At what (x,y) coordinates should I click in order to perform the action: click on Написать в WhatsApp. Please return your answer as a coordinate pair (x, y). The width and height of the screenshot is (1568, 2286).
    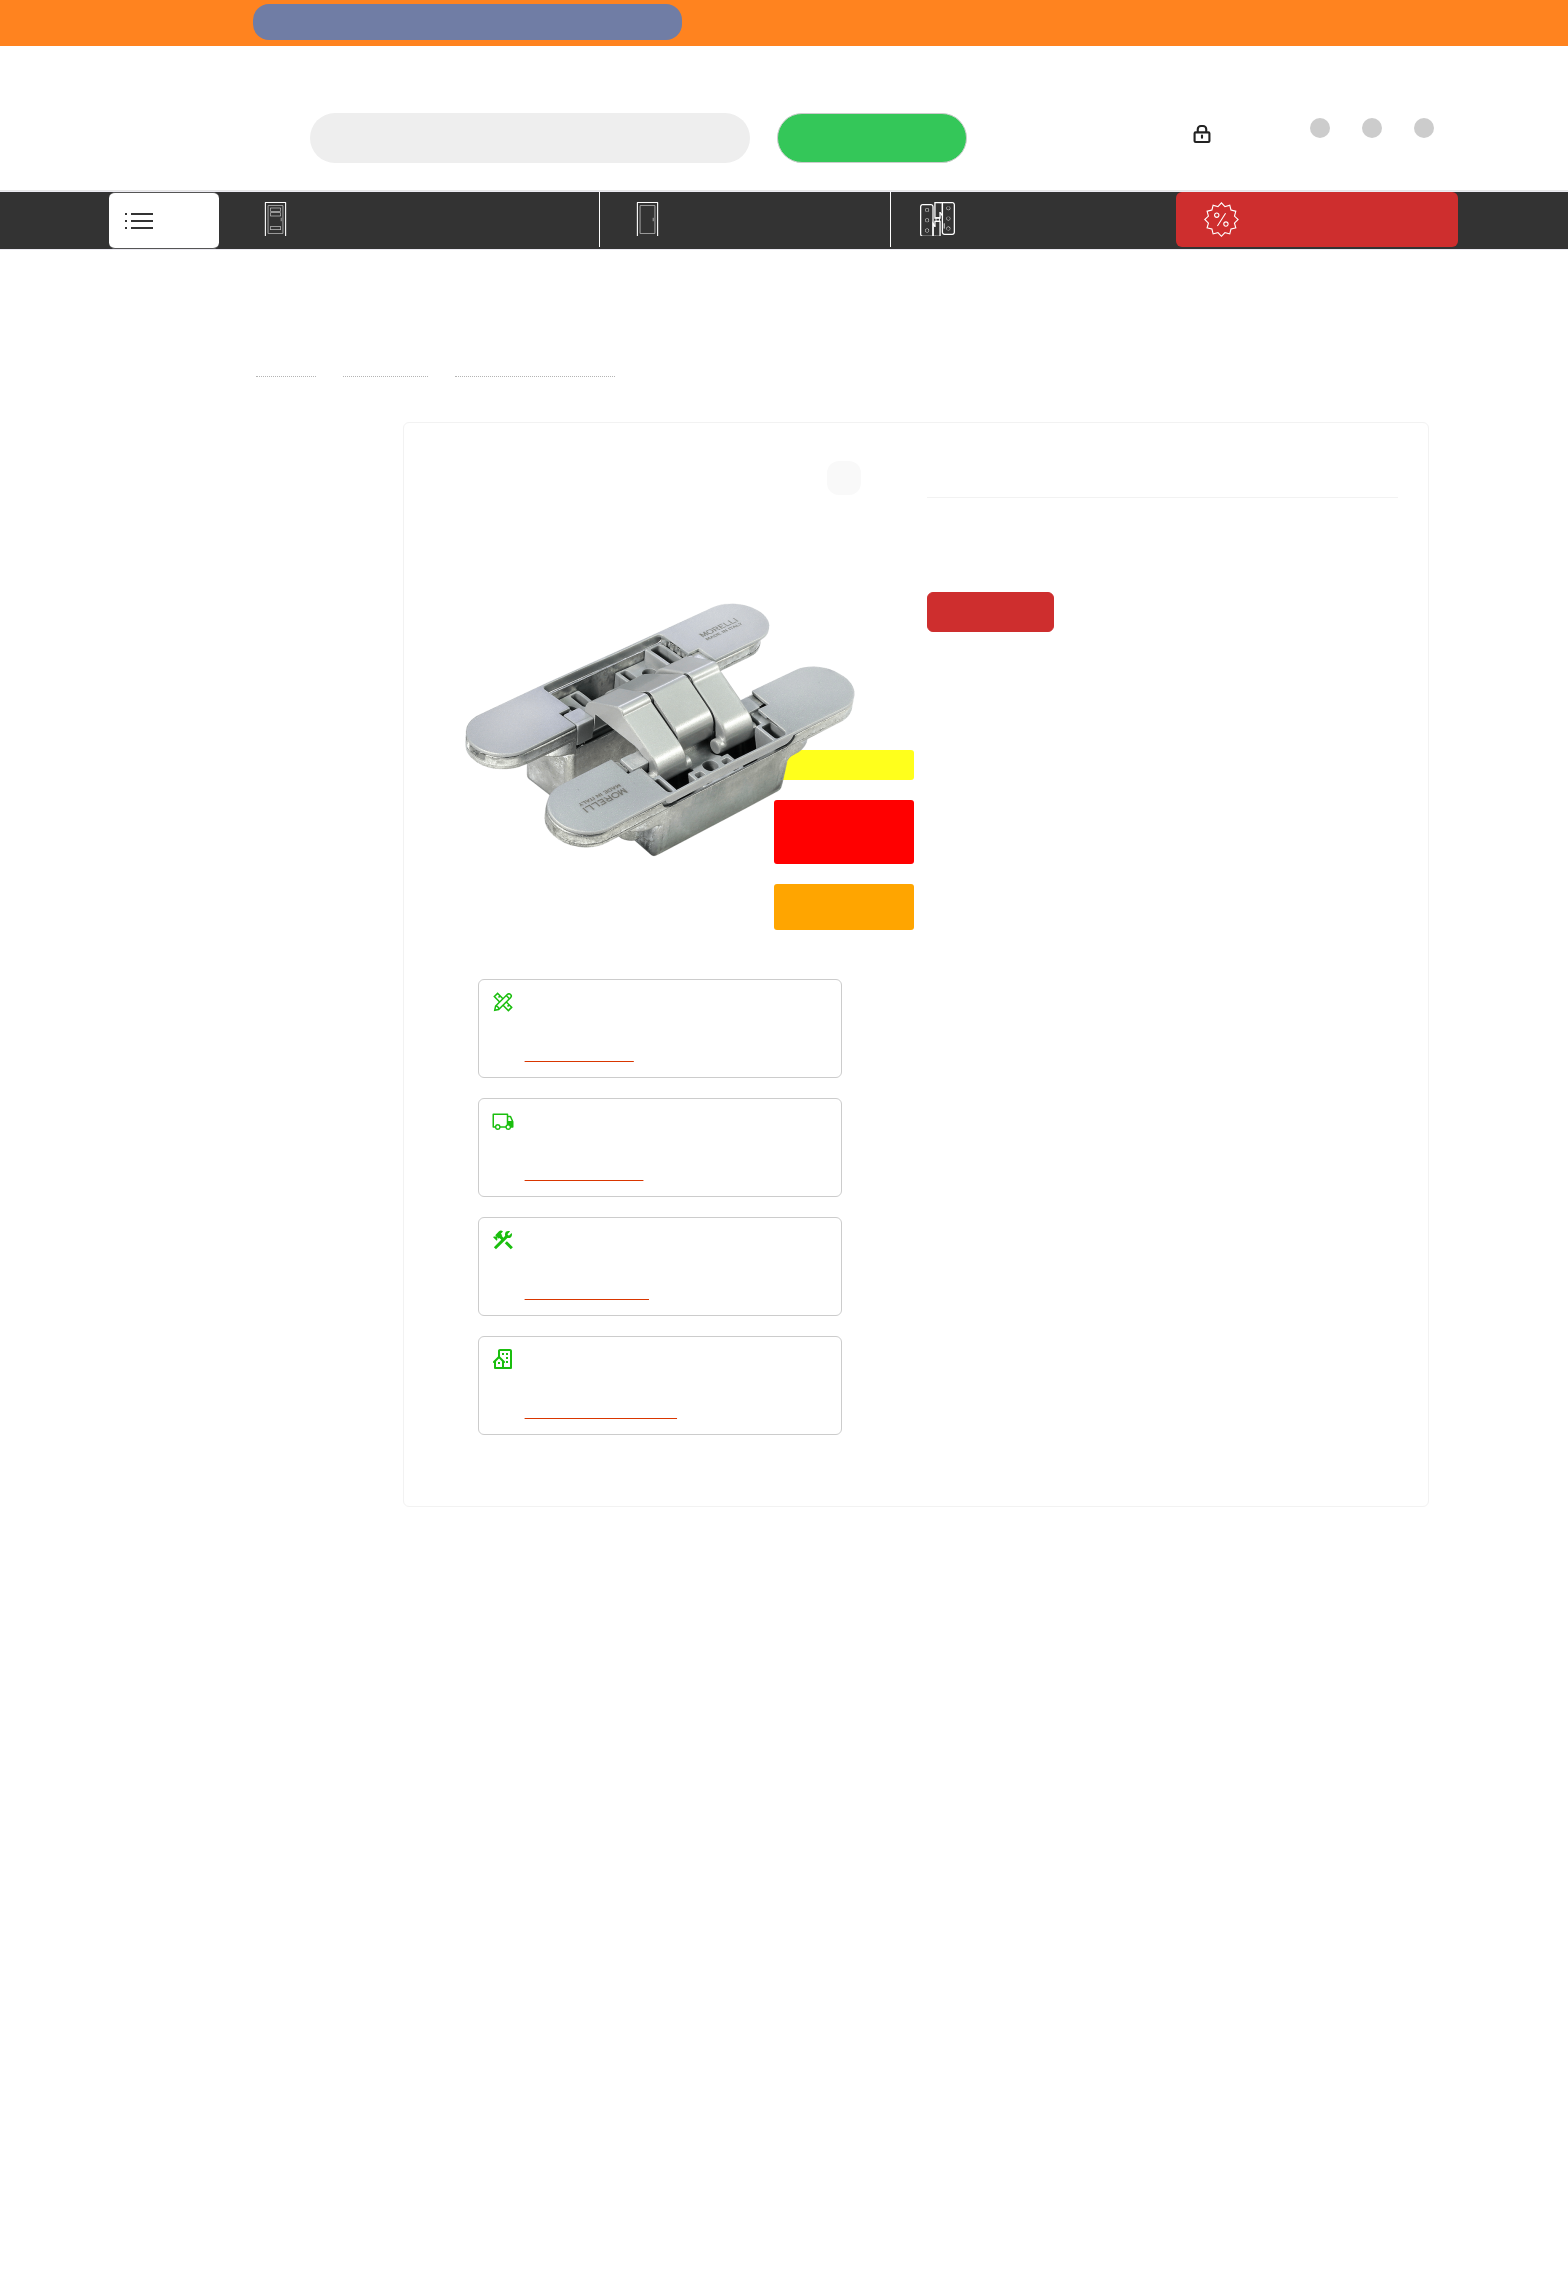
    Looking at the image, I should click on (604, 1412).